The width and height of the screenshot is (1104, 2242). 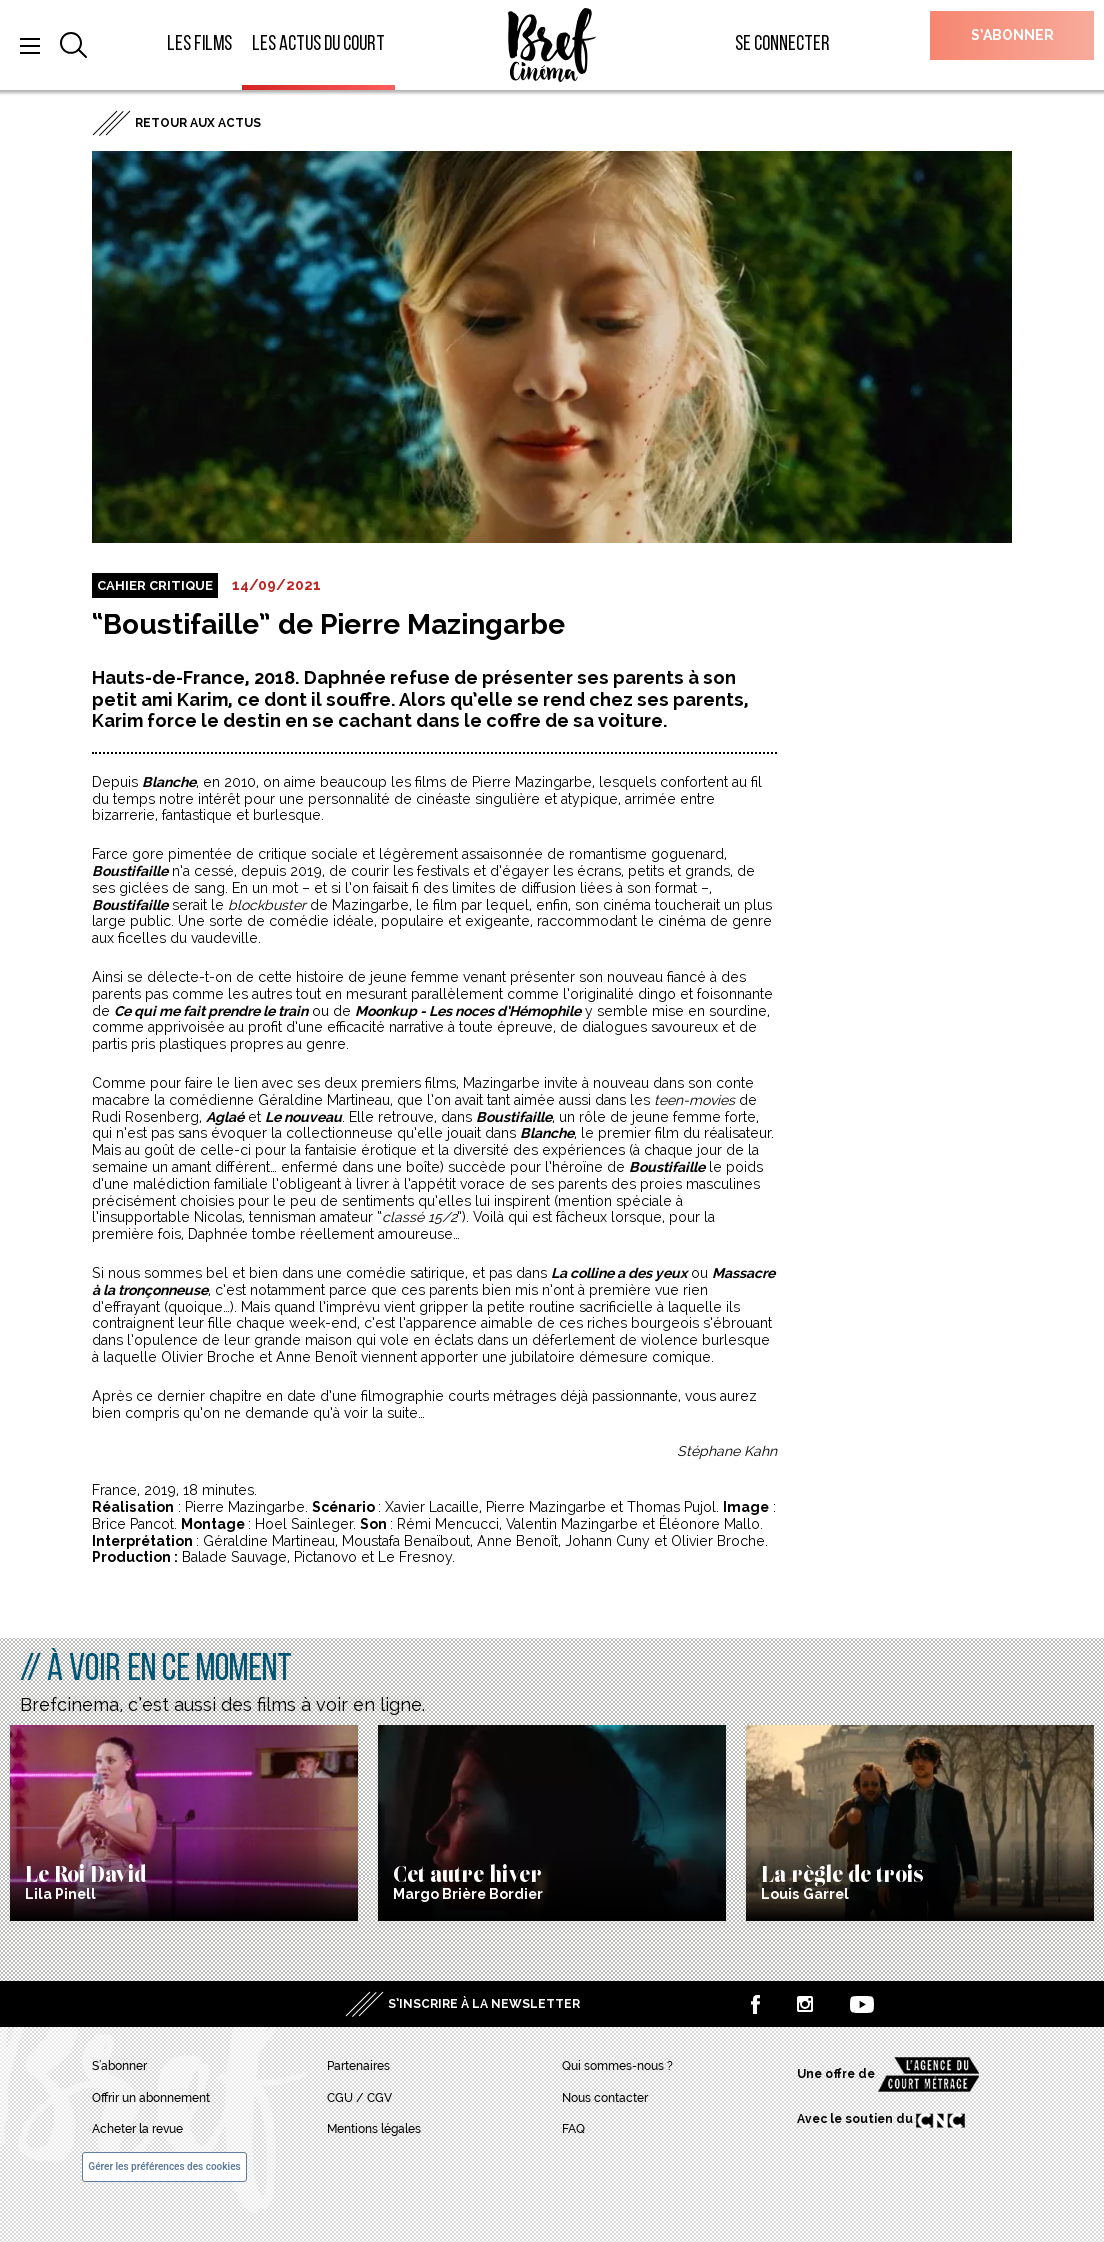 I want to click on Retour aux actus, so click(x=198, y=123).